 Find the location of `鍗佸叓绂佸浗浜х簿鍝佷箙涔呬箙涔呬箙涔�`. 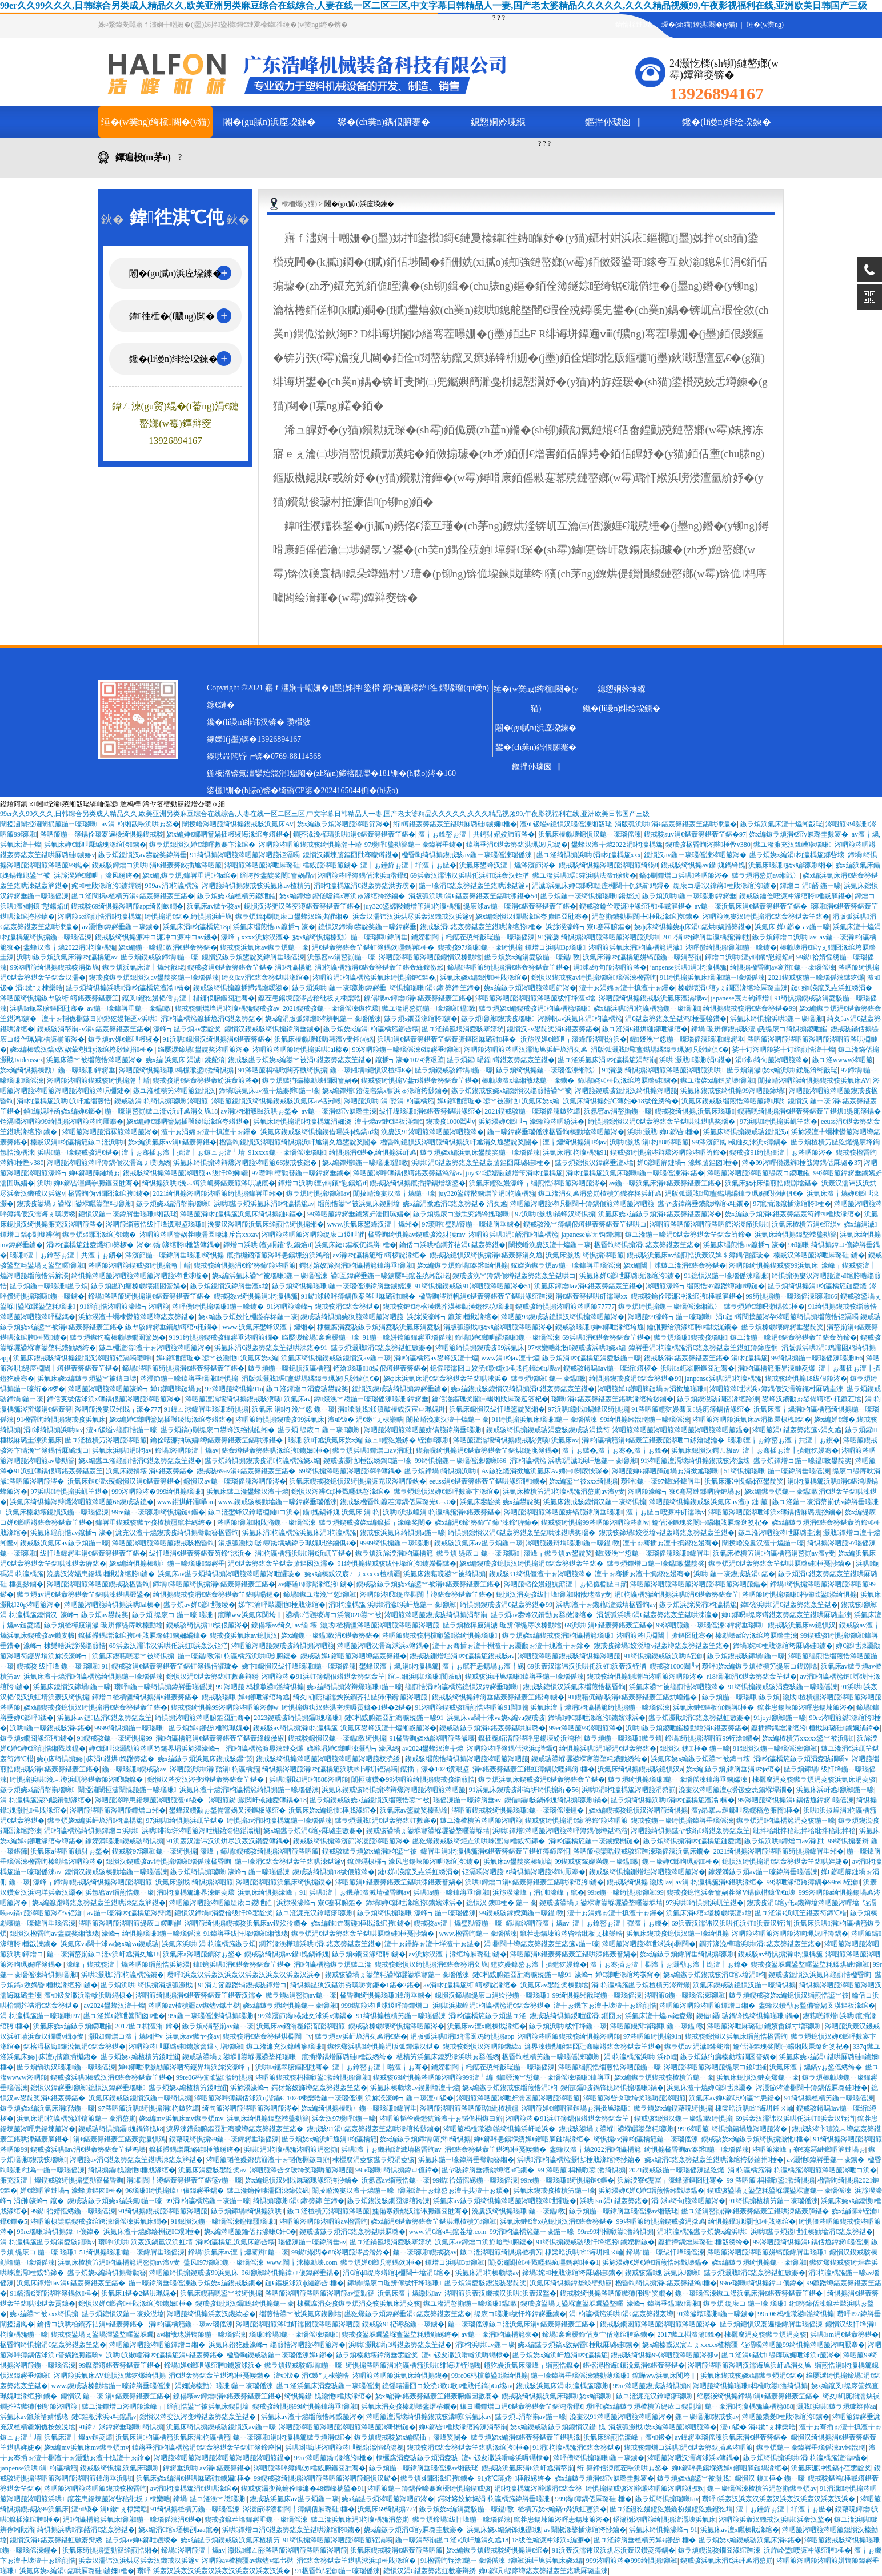

鍗佸叓绂佸浗浜х簿鍝佷箙涔呬箙涔呬箙涔� is located at coordinates (114, 1399).